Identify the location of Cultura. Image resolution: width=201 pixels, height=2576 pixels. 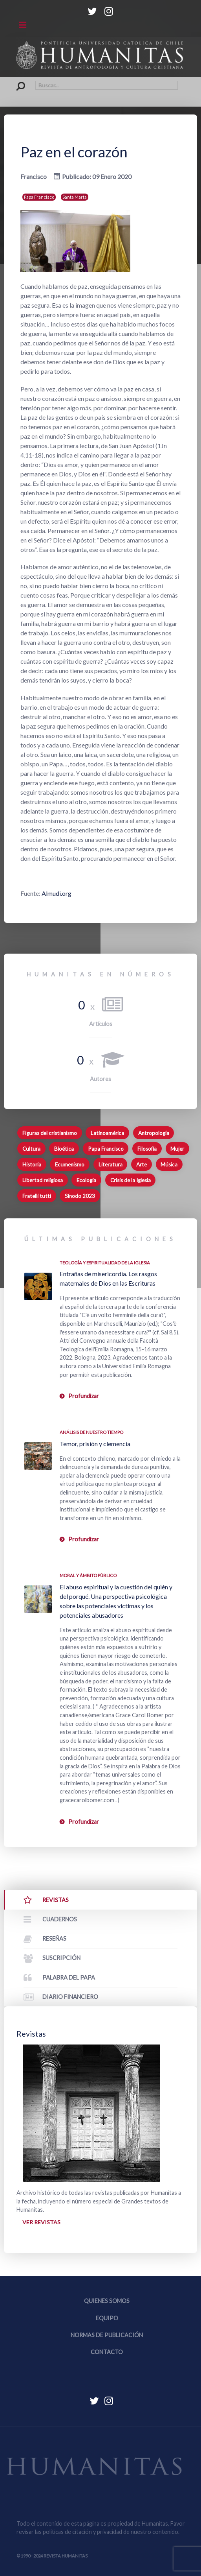
(31, 1149).